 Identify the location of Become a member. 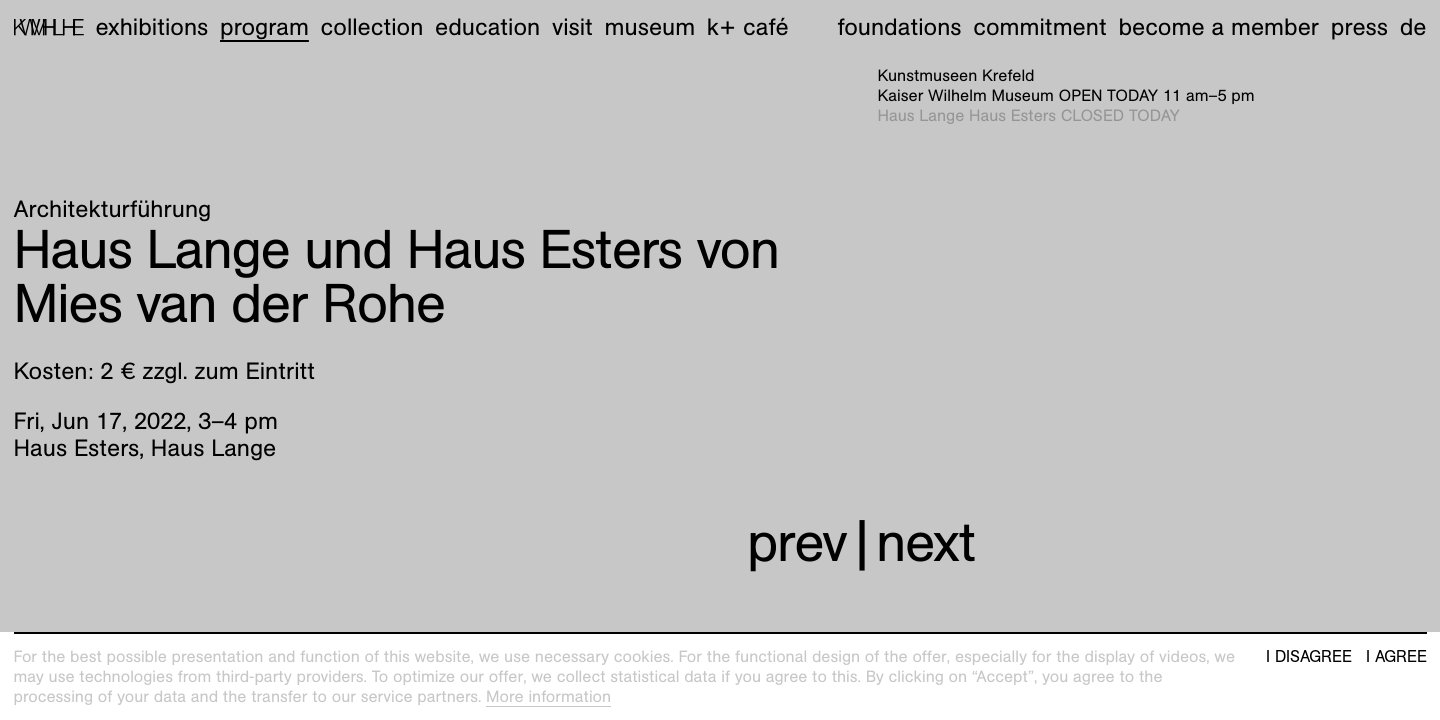
(1218, 27).